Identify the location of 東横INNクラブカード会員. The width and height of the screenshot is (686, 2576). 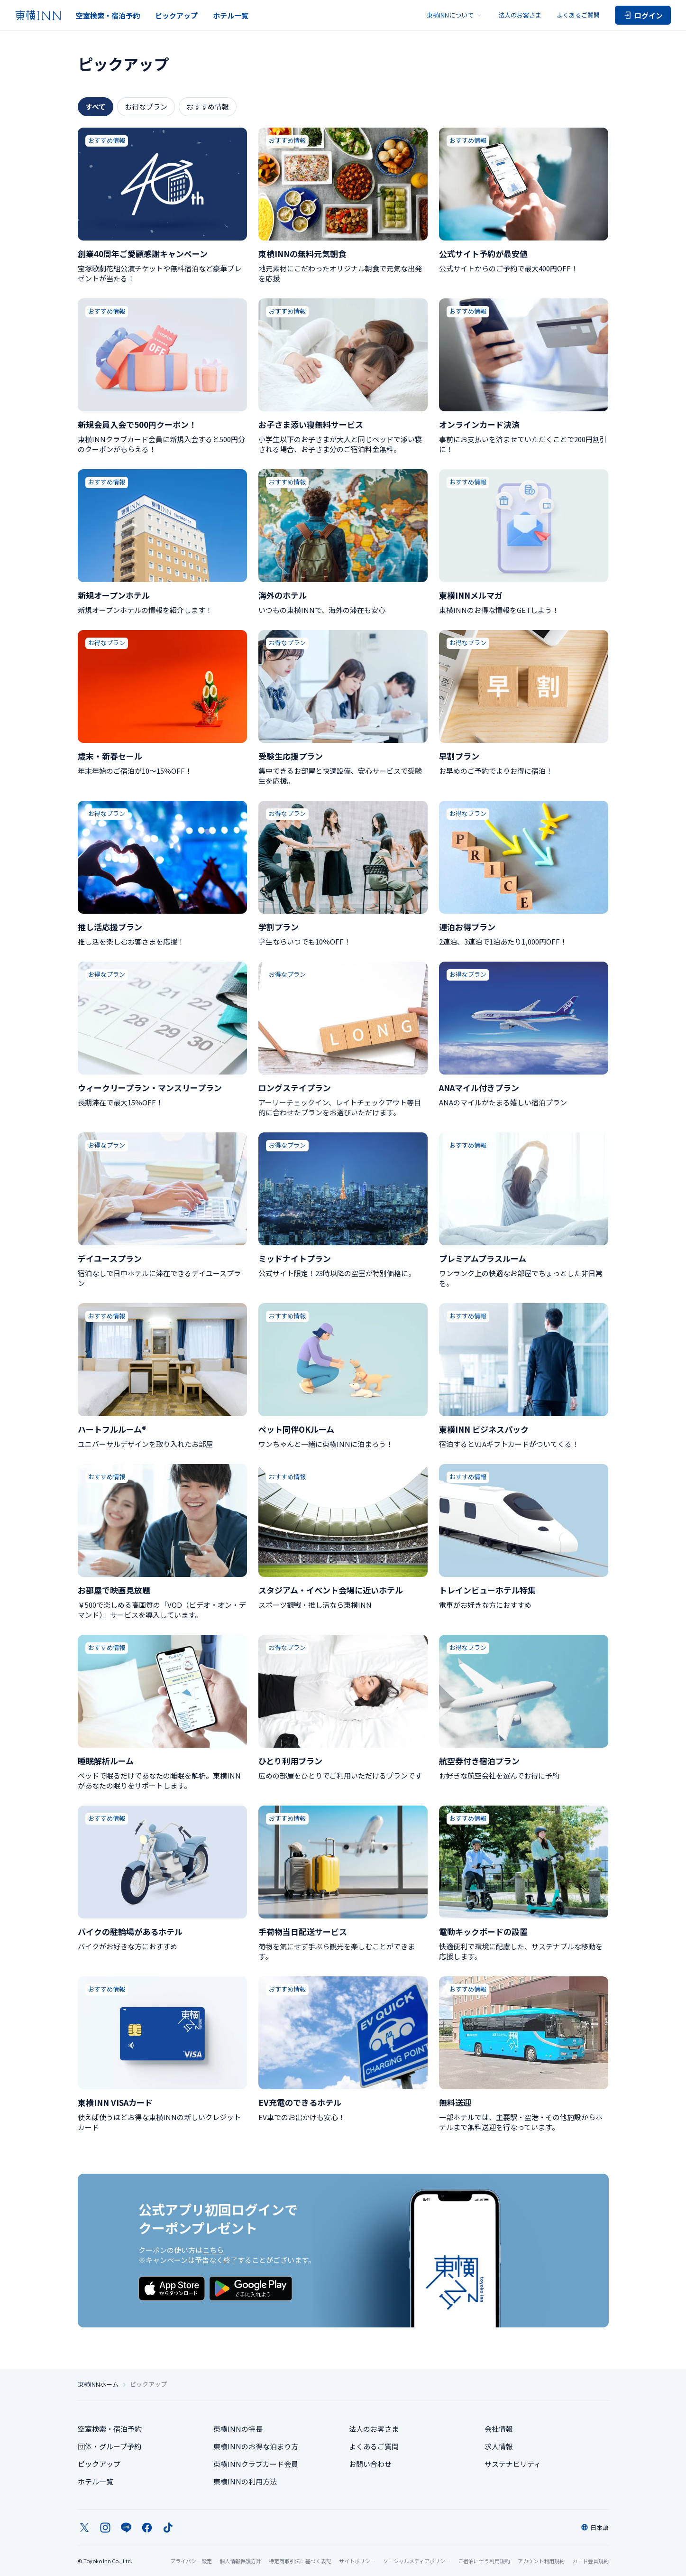
(255, 2464).